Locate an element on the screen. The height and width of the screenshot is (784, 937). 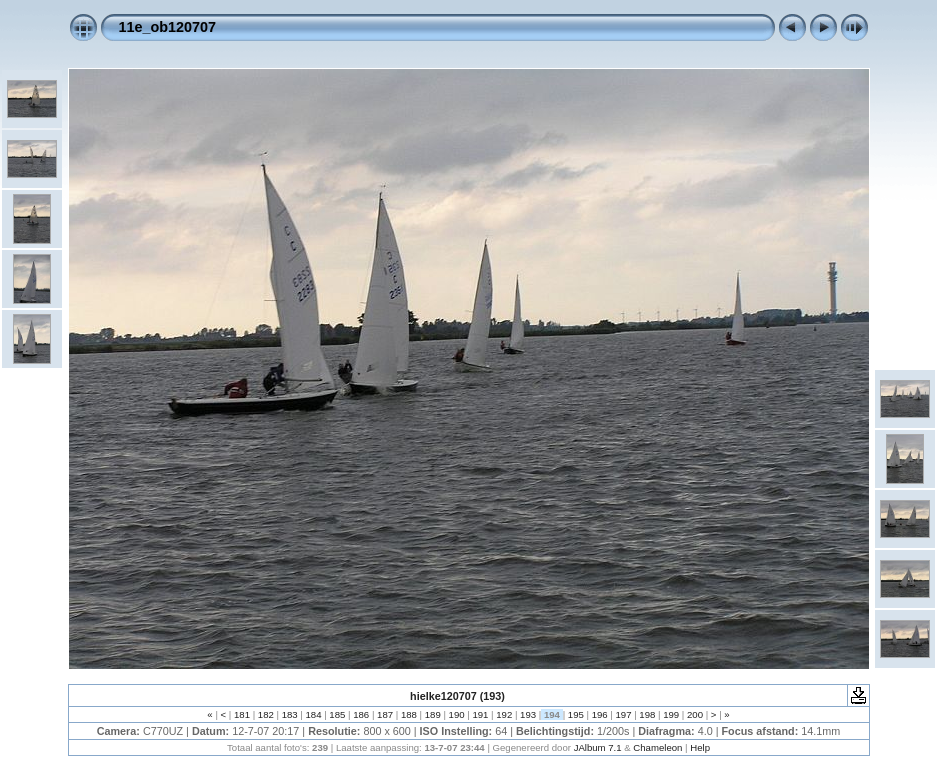
183 is located at coordinates (289, 714).